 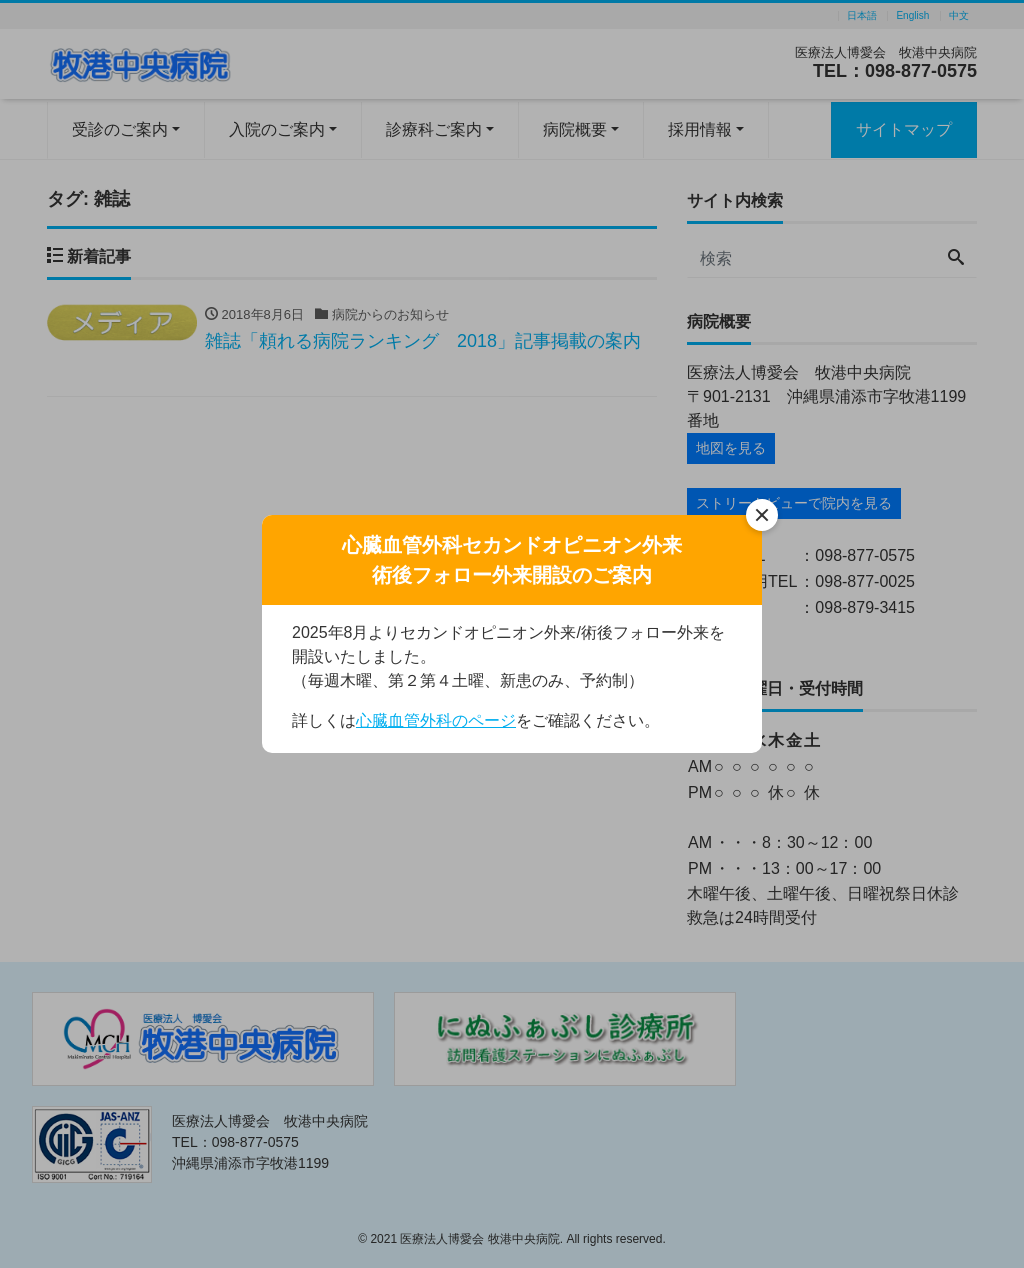 What do you see at coordinates (762, 515) in the screenshot?
I see `[閉じる]` at bounding box center [762, 515].